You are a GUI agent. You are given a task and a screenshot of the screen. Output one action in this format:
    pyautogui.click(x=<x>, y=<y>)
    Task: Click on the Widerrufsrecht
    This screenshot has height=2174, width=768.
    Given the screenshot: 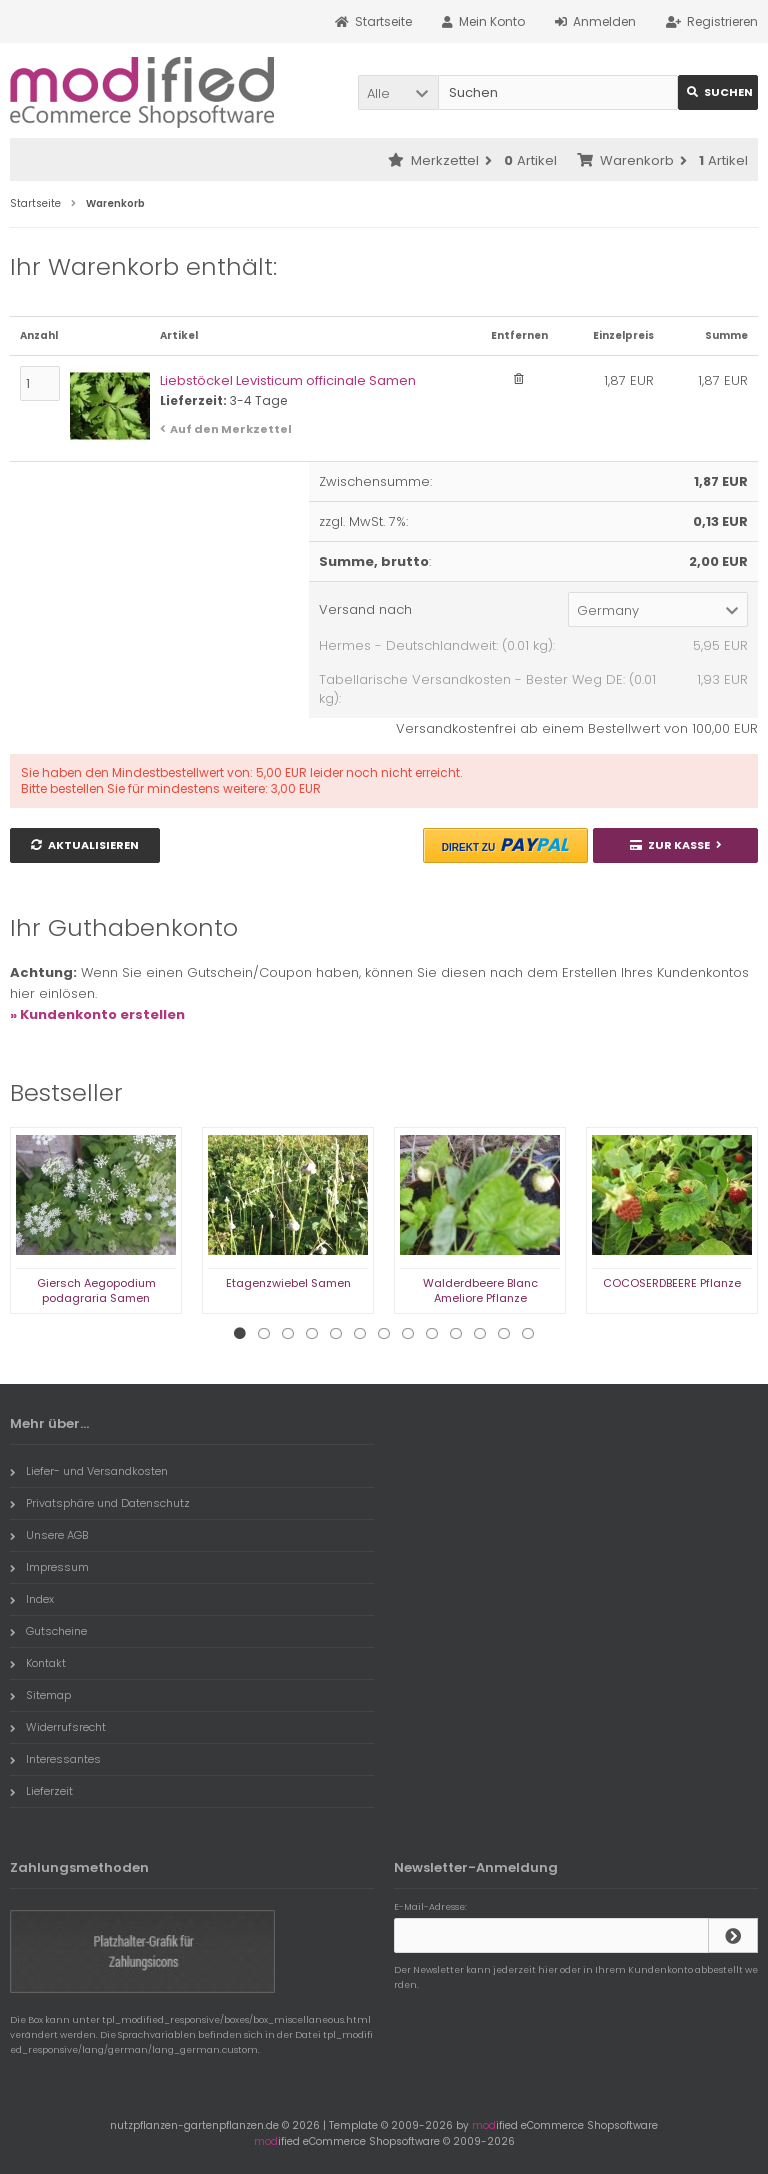 What is the action you would take?
    pyautogui.click(x=58, y=1727)
    